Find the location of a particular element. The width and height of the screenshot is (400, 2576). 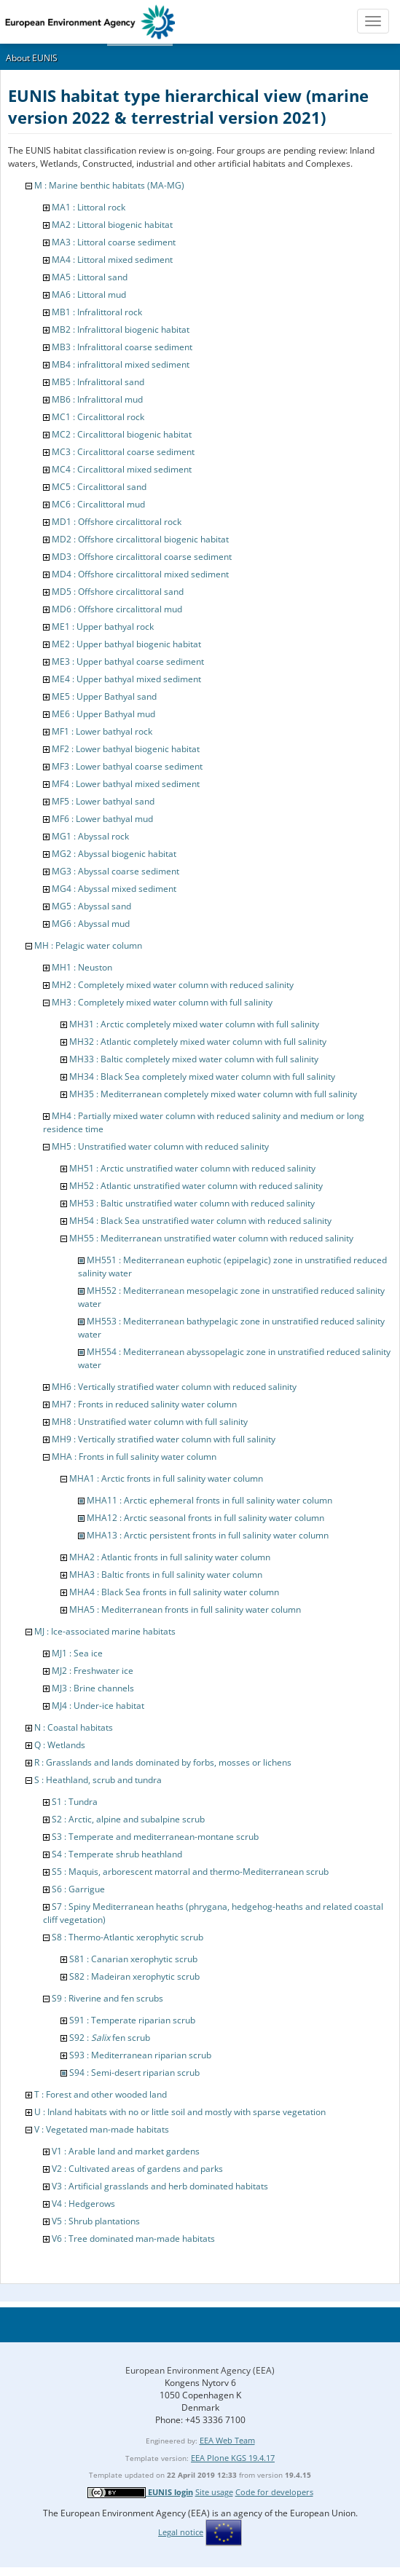

S82 : Madeiran xerophytic scrub is located at coordinates (134, 1976).